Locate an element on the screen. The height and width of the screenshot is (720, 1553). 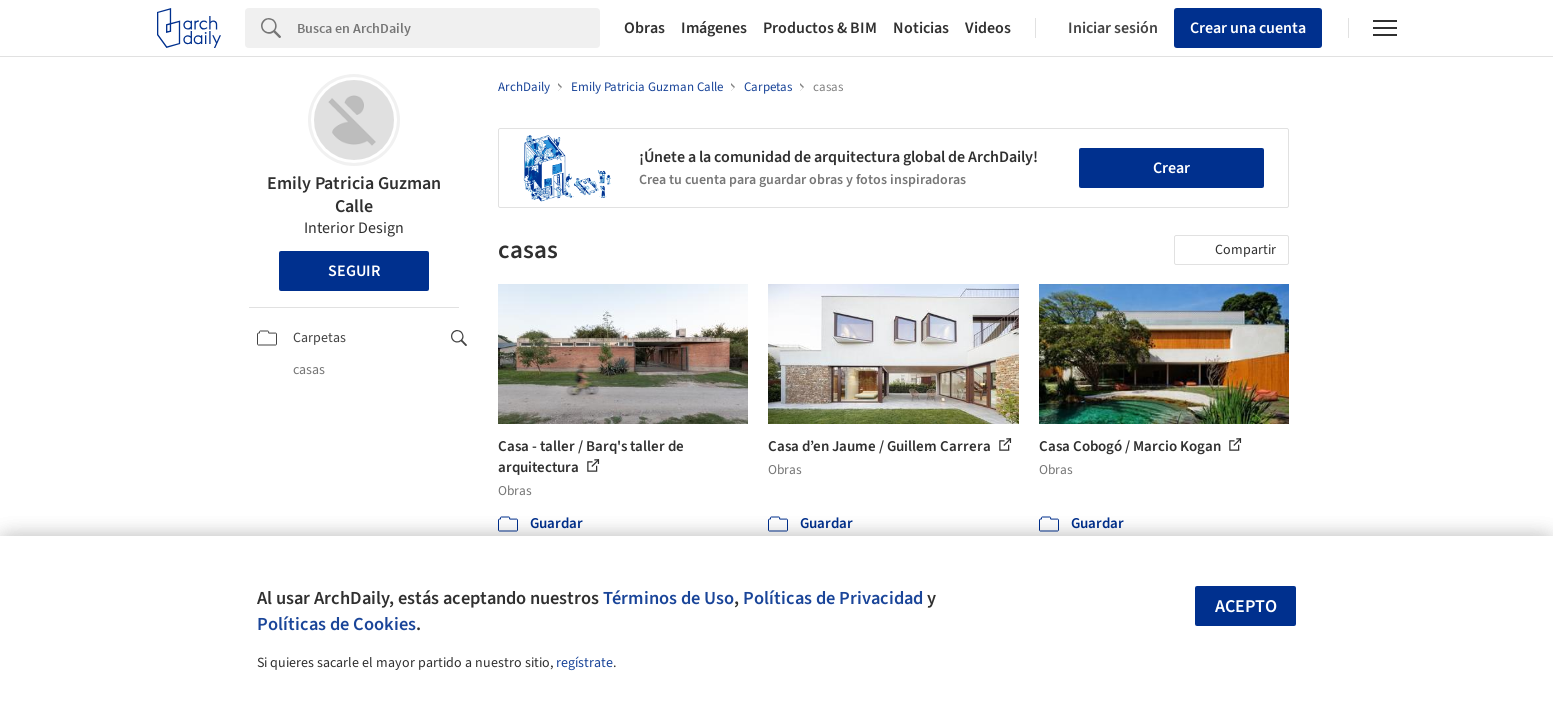
Noticias is located at coordinates (921, 28).